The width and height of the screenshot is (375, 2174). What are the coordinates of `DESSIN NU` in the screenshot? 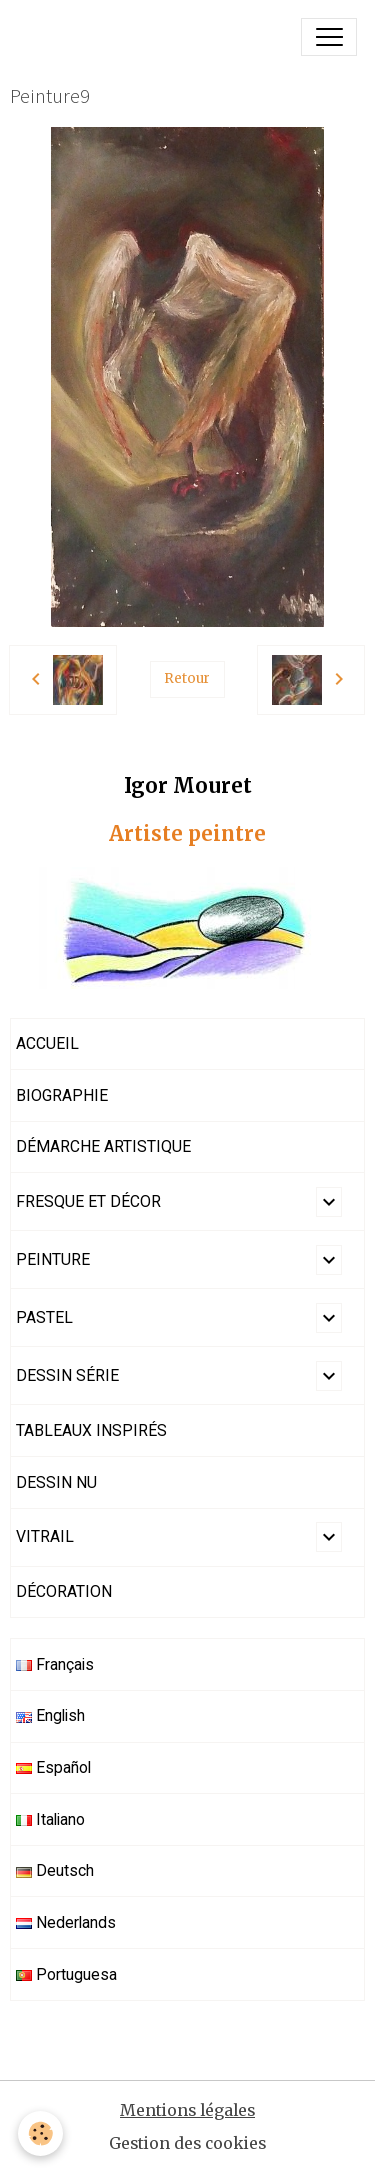 It's located at (56, 1482).